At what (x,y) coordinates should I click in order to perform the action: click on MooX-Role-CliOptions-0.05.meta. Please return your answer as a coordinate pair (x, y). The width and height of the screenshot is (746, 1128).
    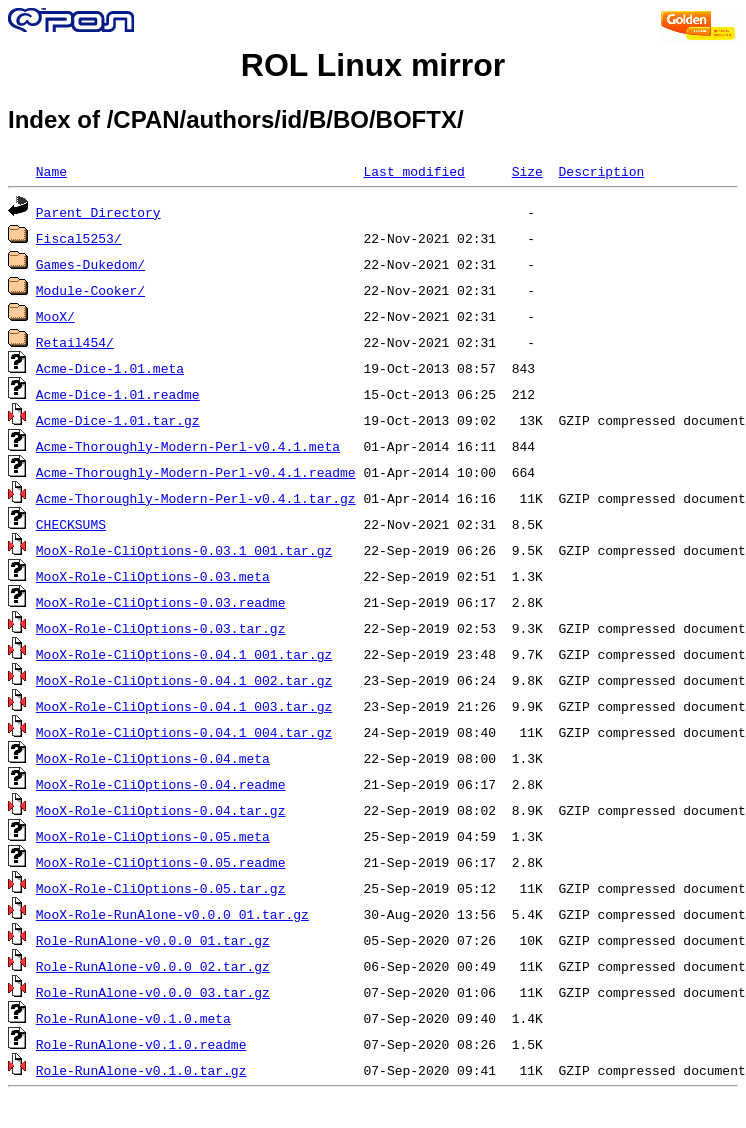
    Looking at the image, I should click on (153, 836).